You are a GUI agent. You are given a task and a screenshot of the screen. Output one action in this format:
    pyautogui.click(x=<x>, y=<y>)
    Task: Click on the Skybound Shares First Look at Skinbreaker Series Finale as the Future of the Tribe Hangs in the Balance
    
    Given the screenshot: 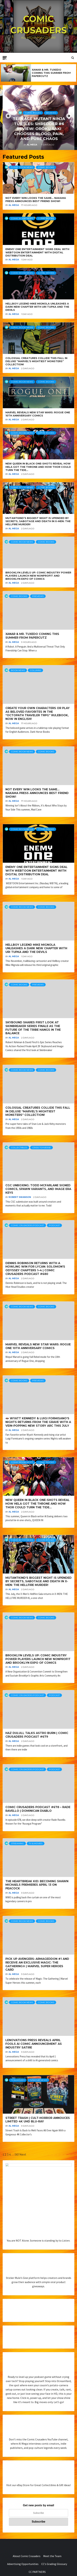 What is the action you would take?
    pyautogui.click(x=33, y=1028)
    